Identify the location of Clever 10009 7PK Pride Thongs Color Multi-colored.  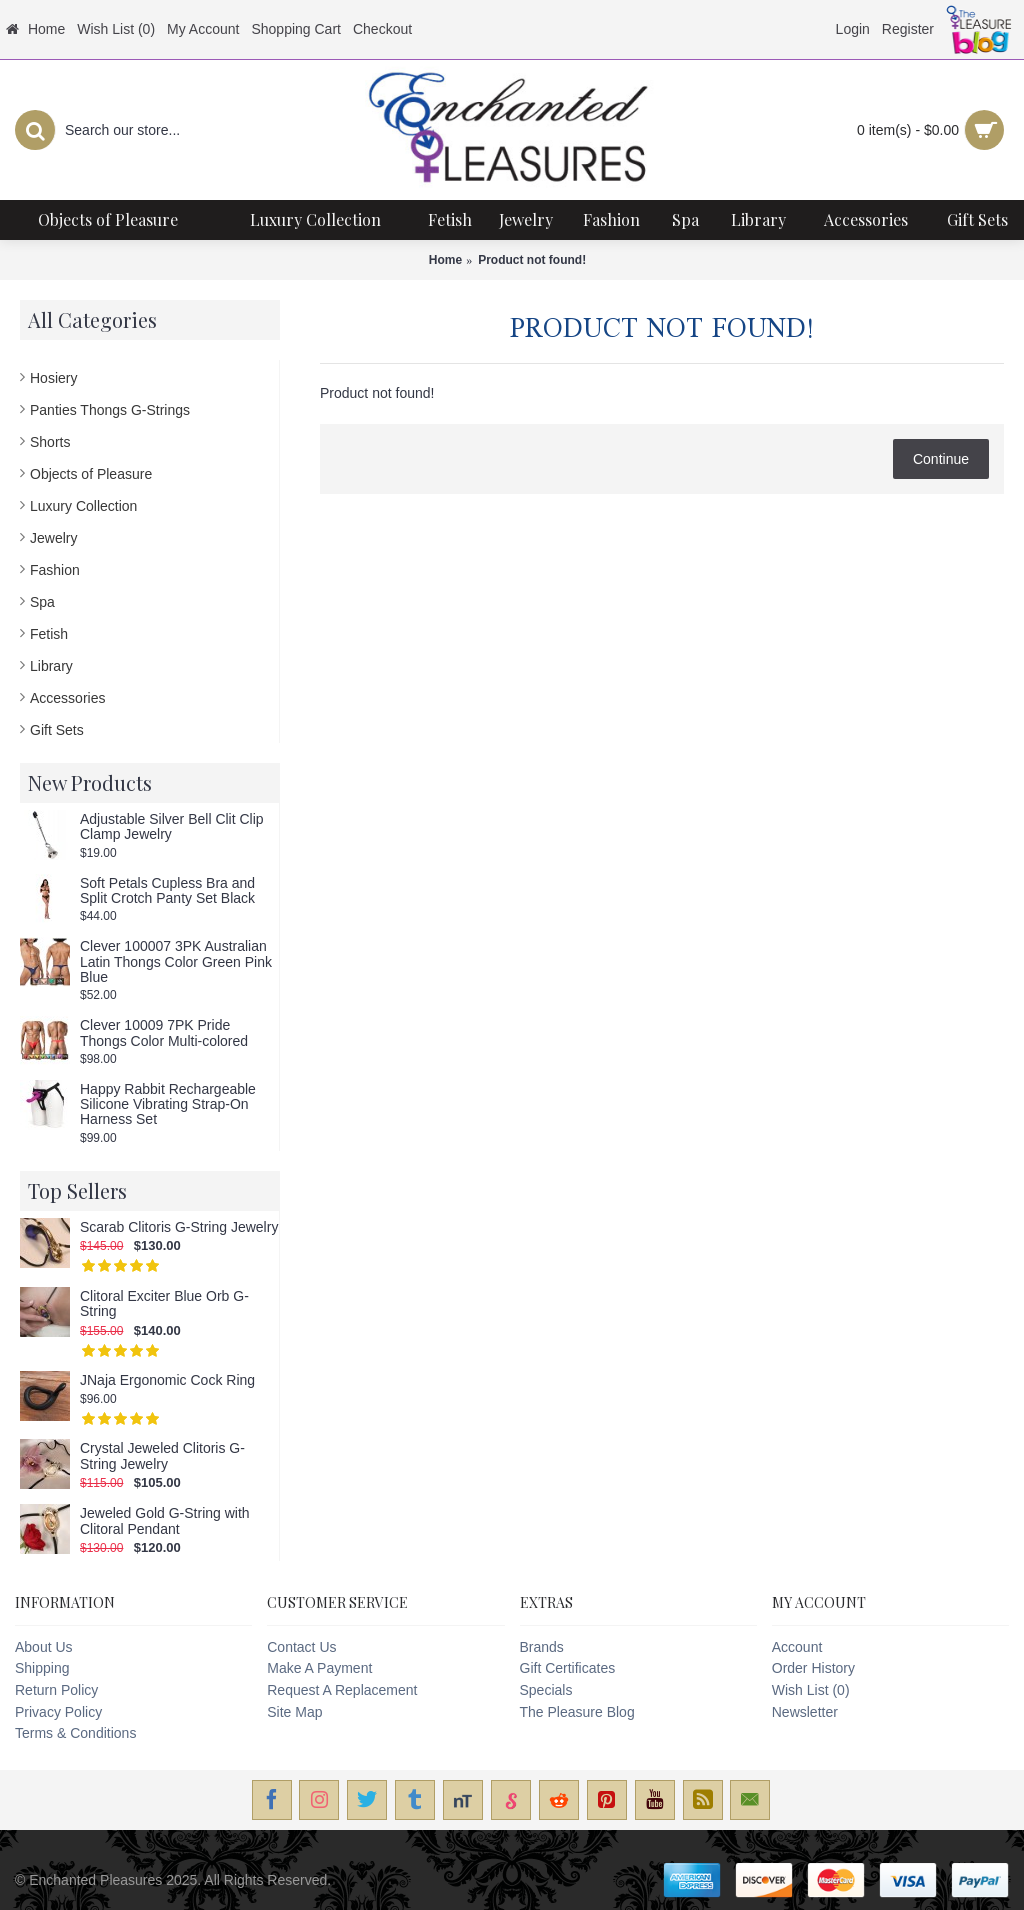
(164, 1033).